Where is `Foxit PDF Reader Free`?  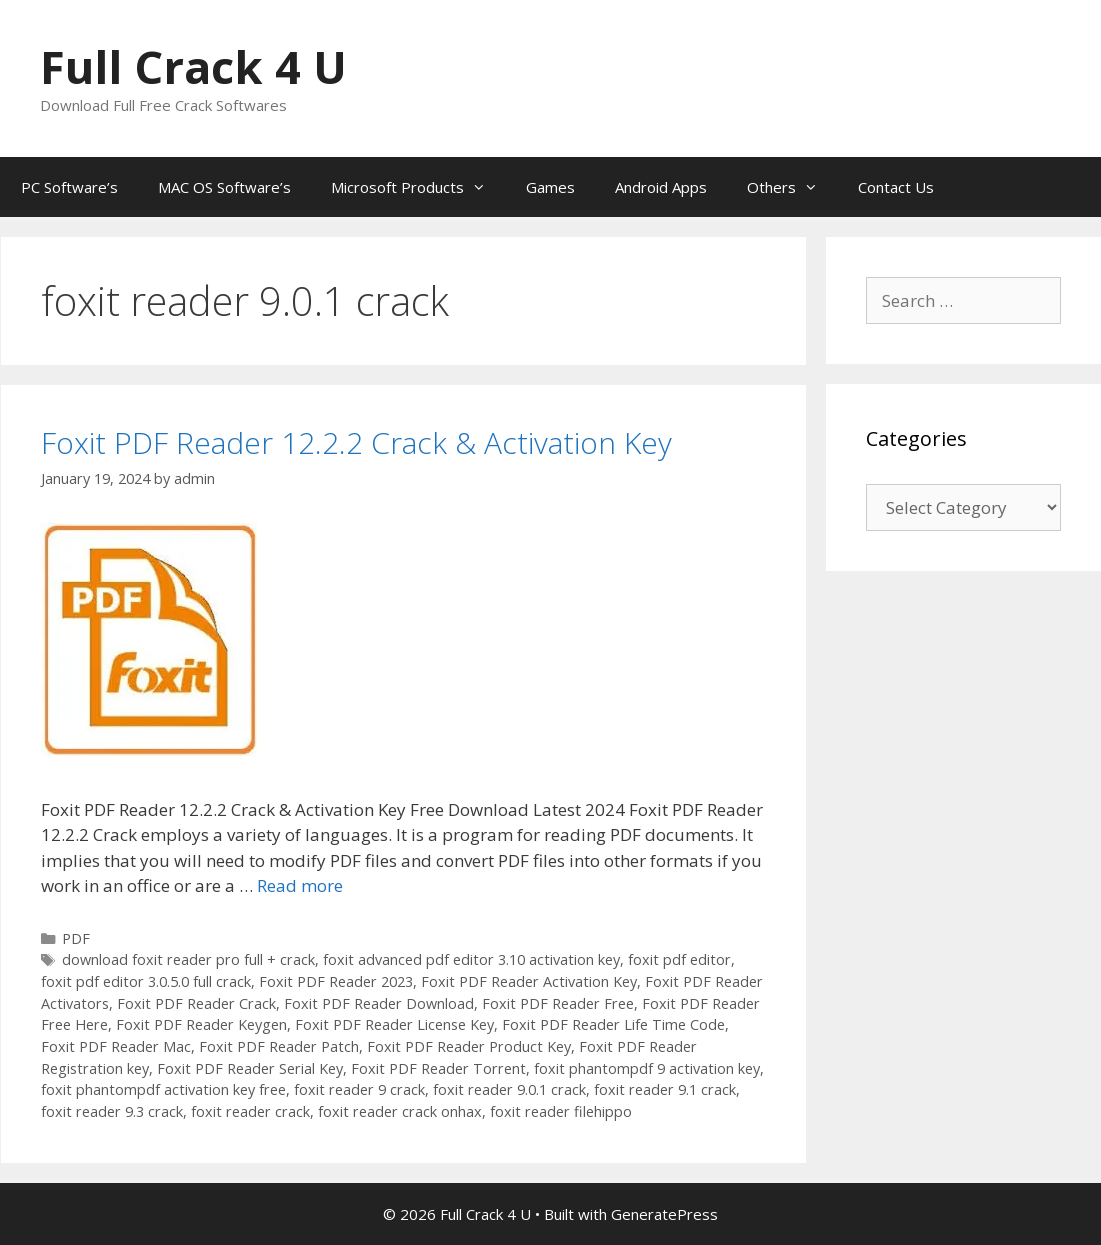
Foxit PDF Reader Free is located at coordinates (558, 1003).